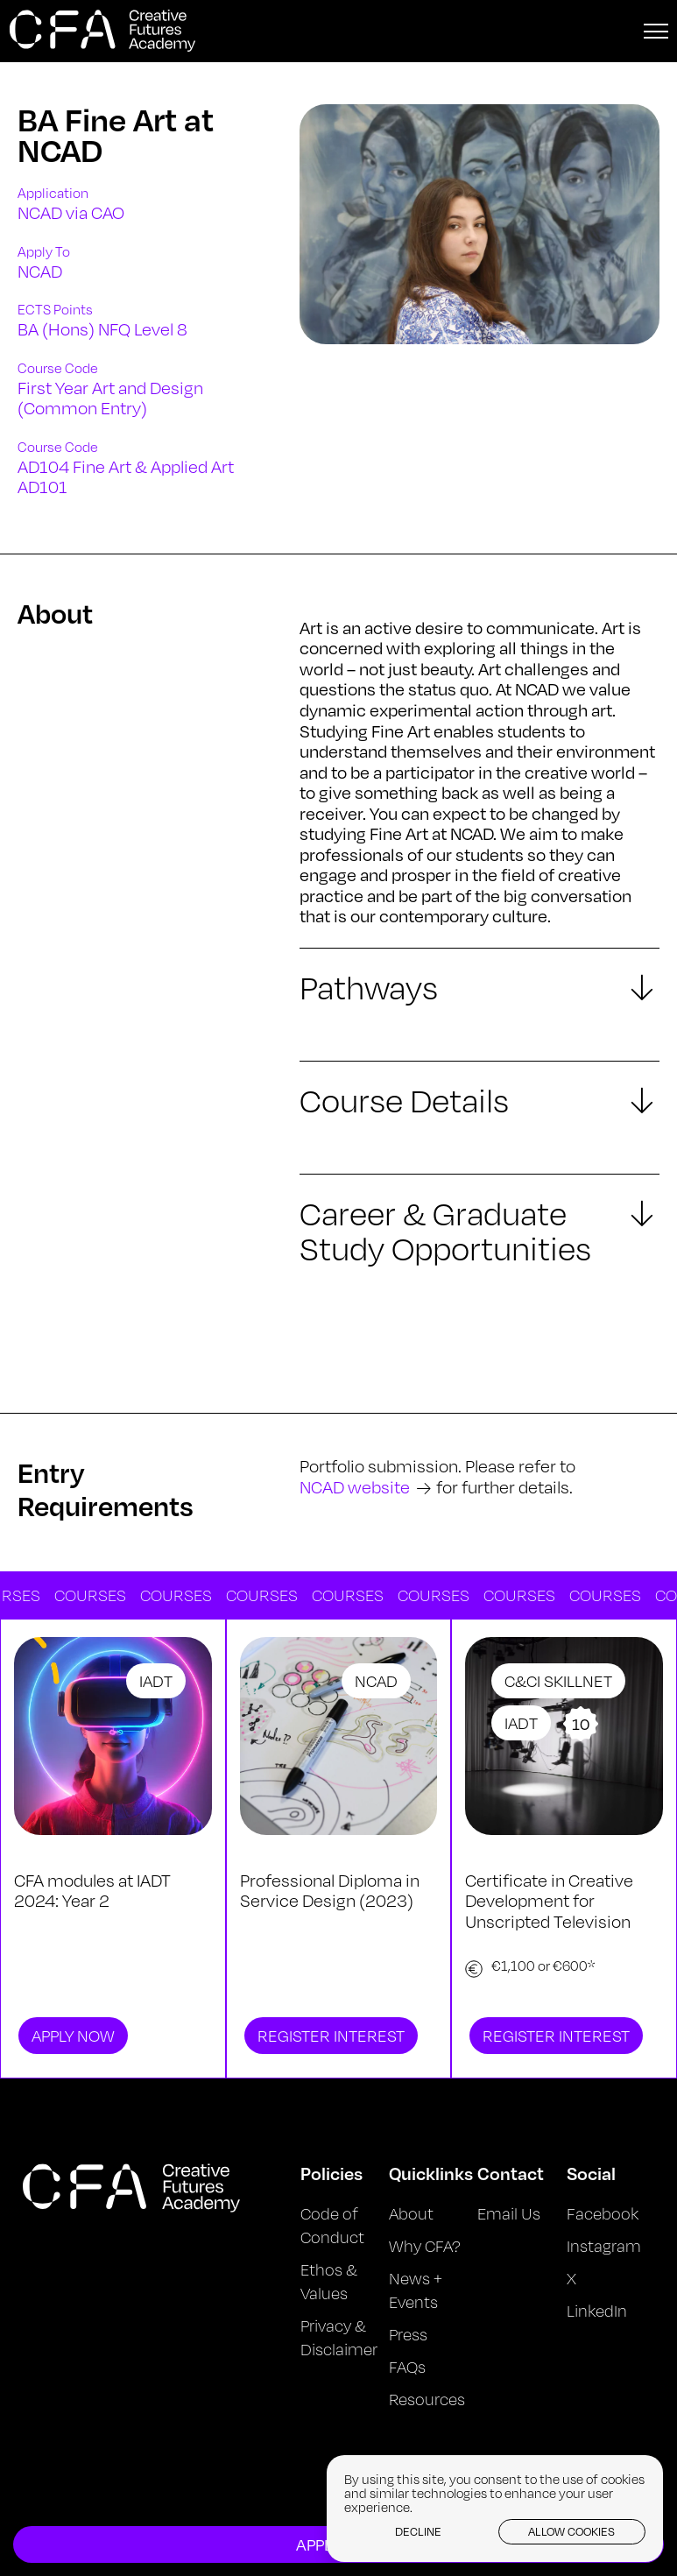 The height and width of the screenshot is (2576, 677). I want to click on Policies, so click(331, 2173).